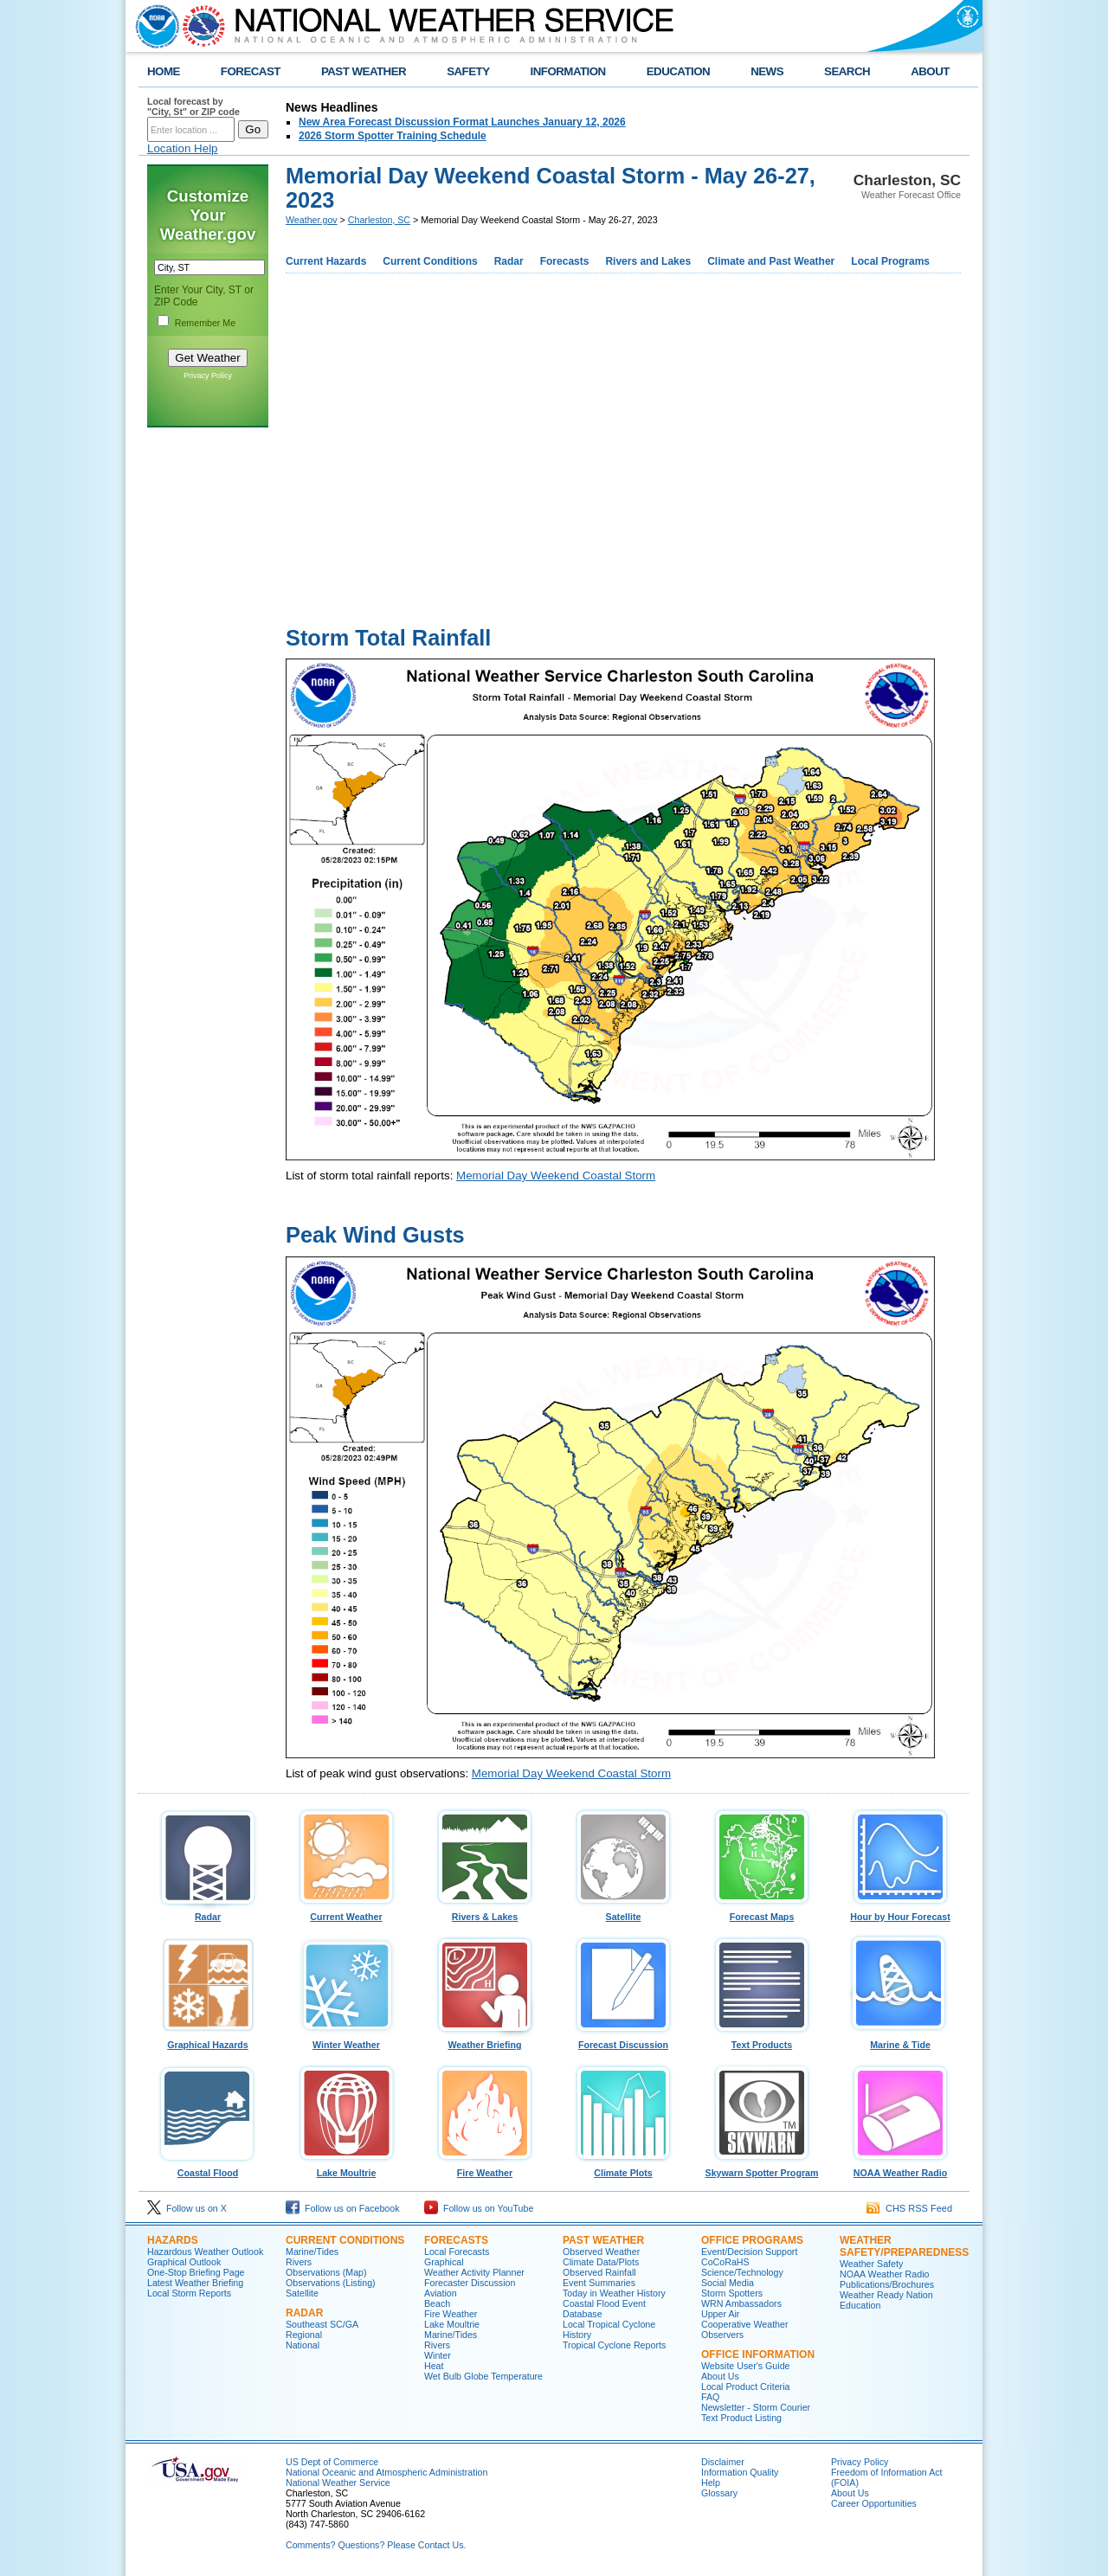  What do you see at coordinates (745, 2366) in the screenshot?
I see `Website User's Guide` at bounding box center [745, 2366].